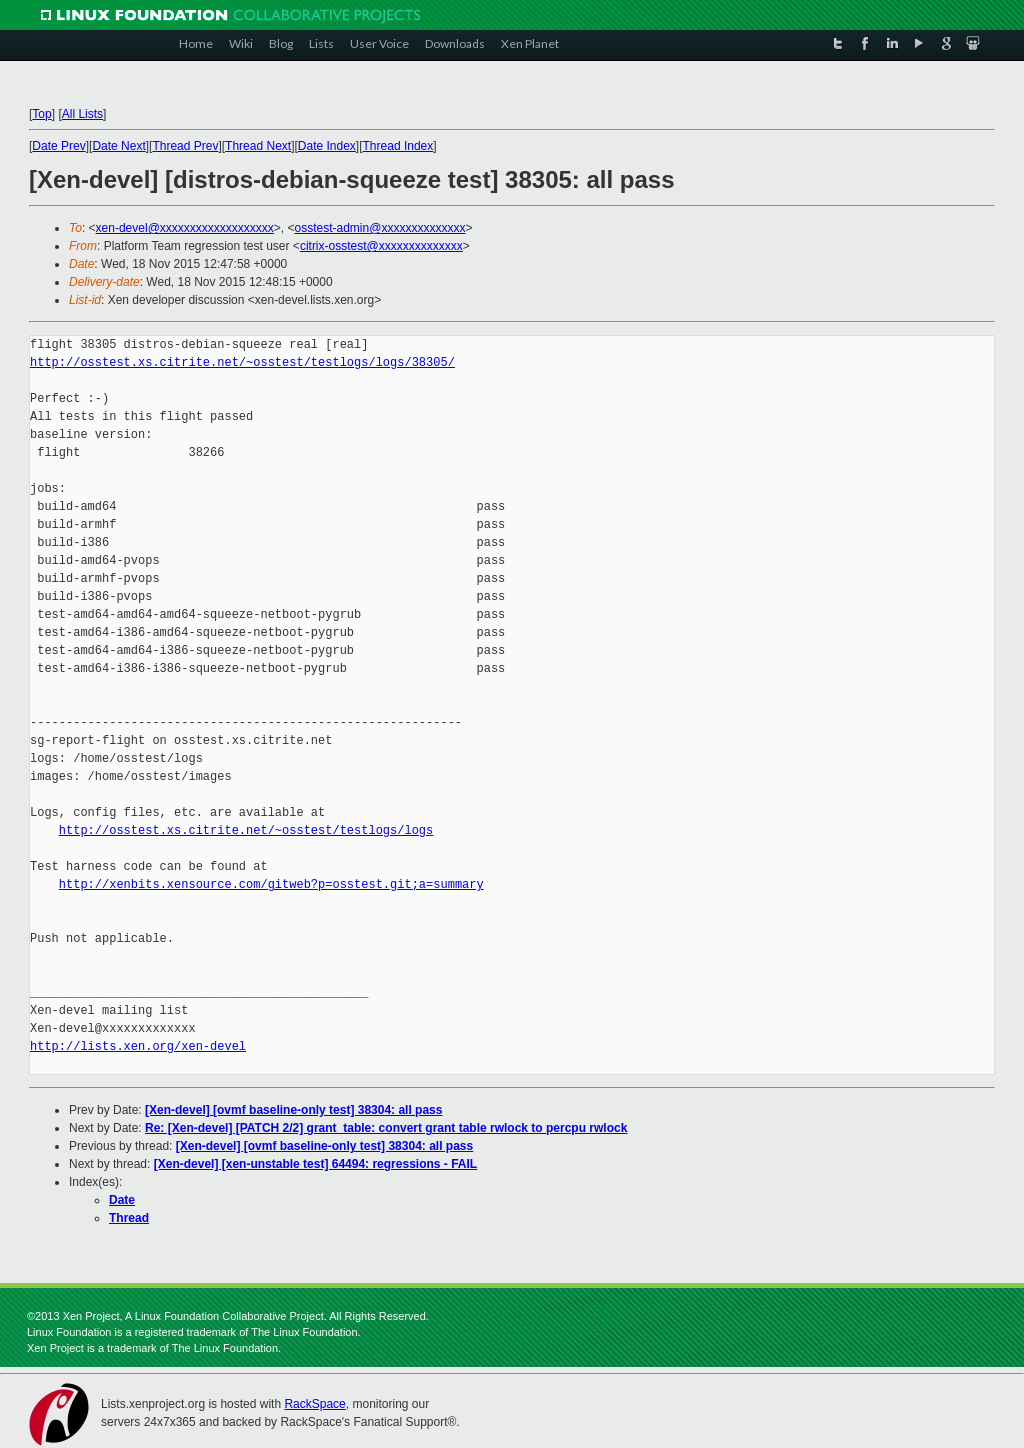 The width and height of the screenshot is (1024, 1448). What do you see at coordinates (185, 228) in the screenshot?
I see `xen-devel@xxxxxxxxxxxxxxxxxxx` at bounding box center [185, 228].